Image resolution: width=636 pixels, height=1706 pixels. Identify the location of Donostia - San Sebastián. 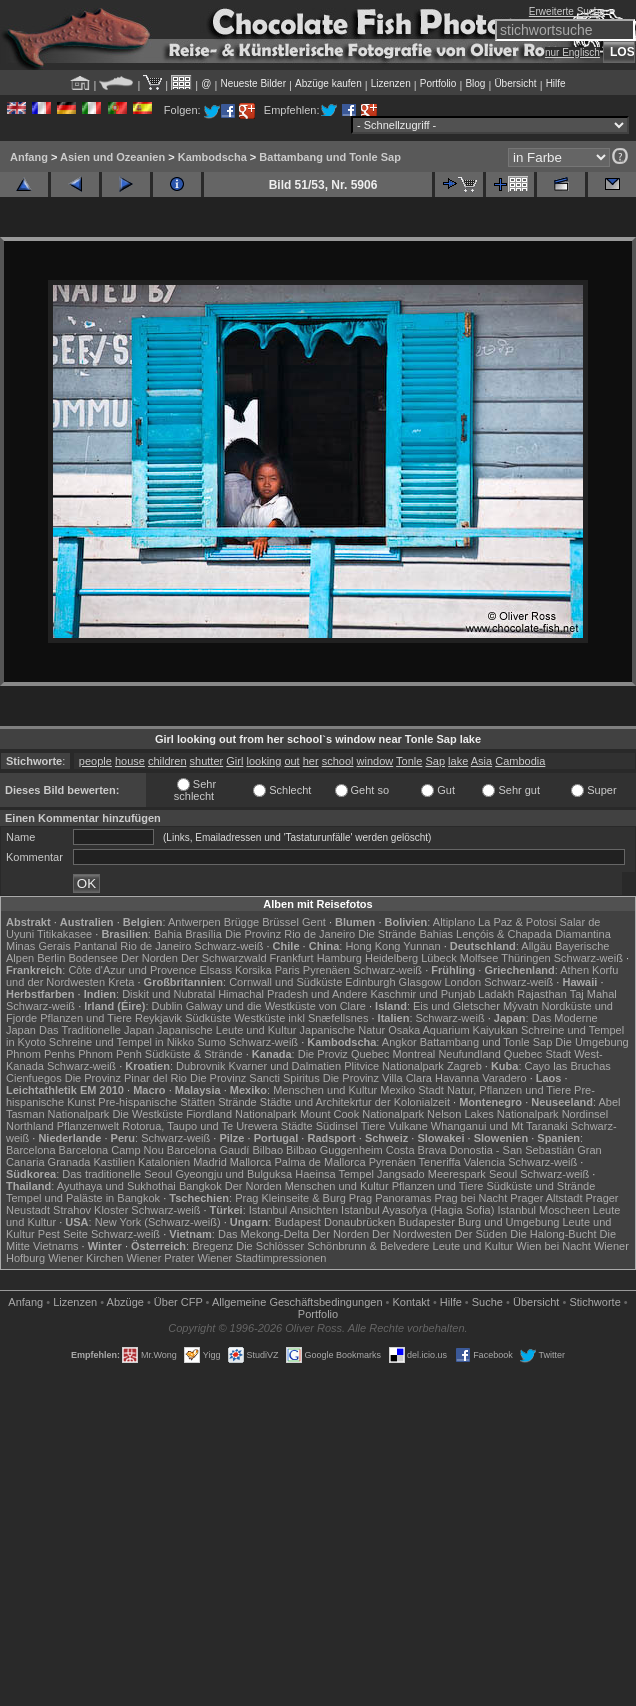
(511, 1150).